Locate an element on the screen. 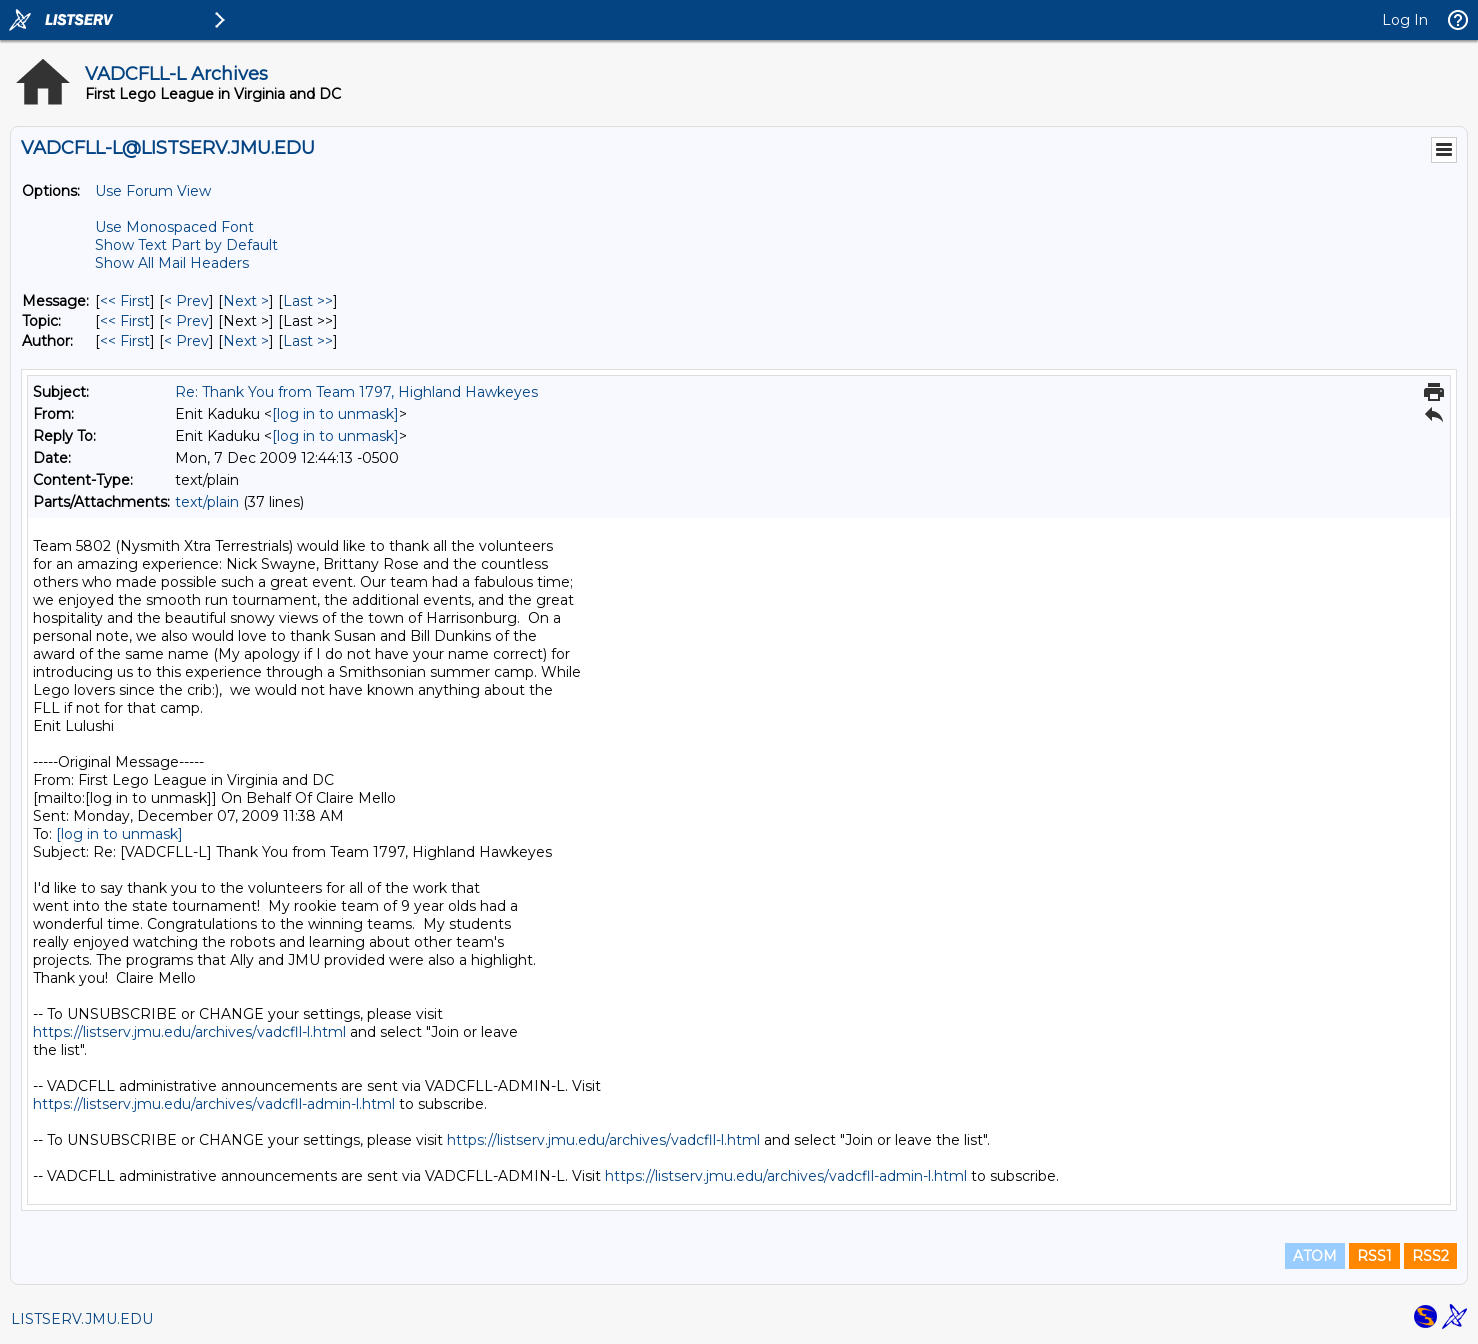  Last >> [Last Message] is located at coordinates (308, 301).